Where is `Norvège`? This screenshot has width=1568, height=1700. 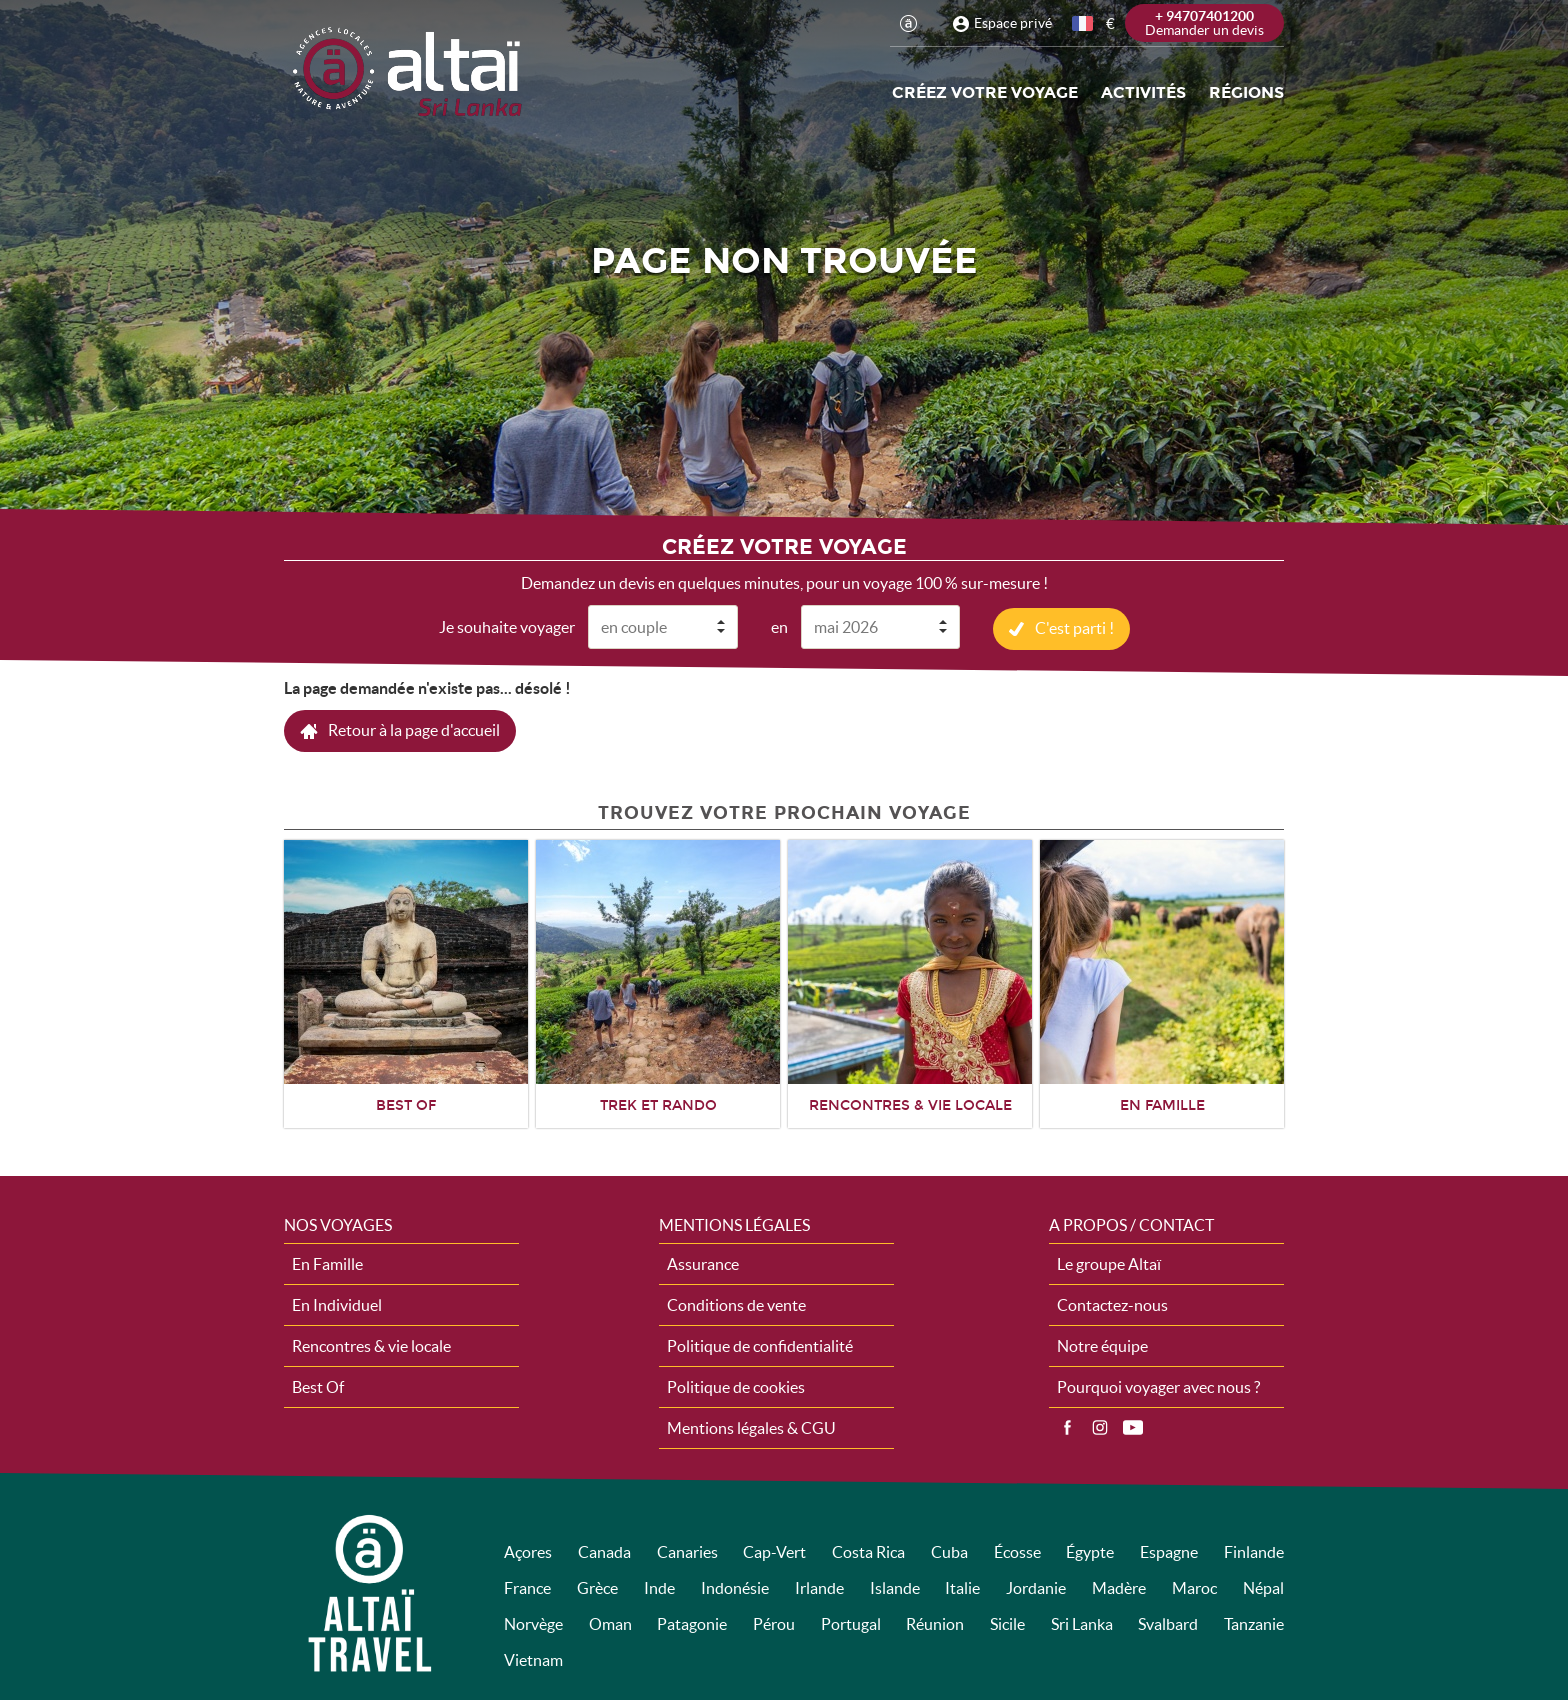
Norvège is located at coordinates (533, 1623).